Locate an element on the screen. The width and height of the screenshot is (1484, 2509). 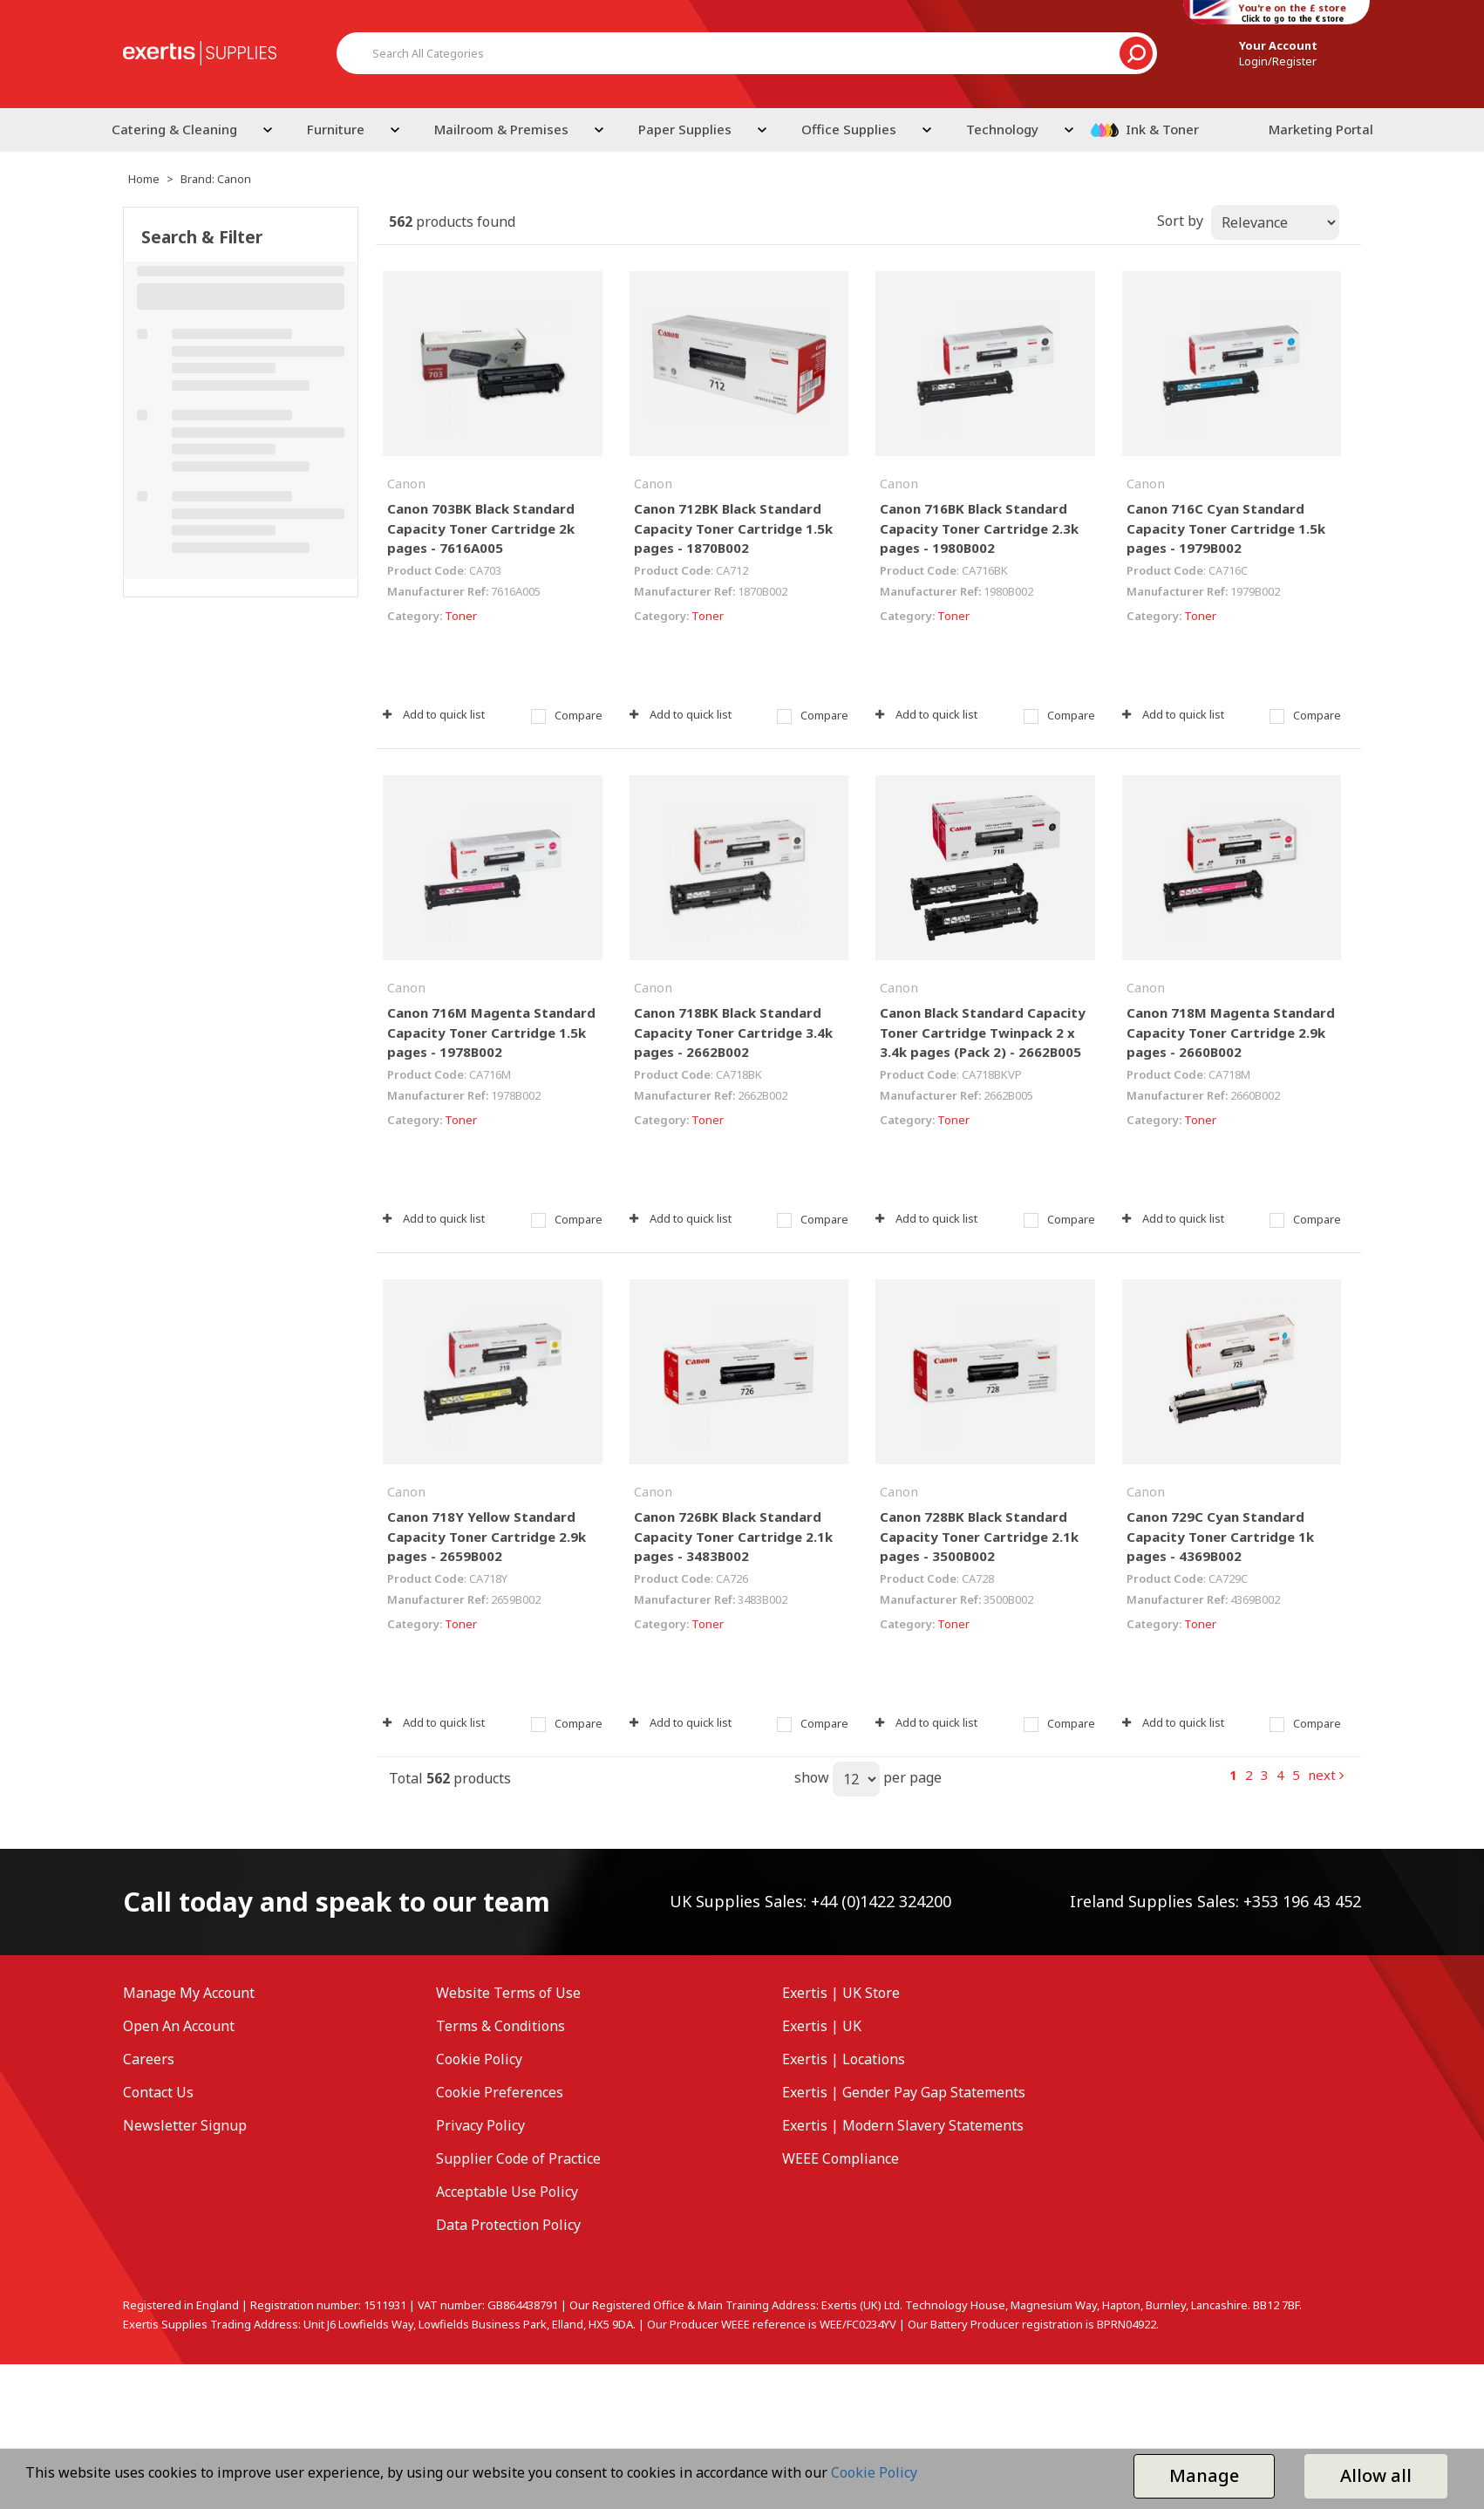
Canon 712BK Black Standard Capacity Toner Cartridge 1.5k pages - 1870B002 is located at coordinates (733, 528).